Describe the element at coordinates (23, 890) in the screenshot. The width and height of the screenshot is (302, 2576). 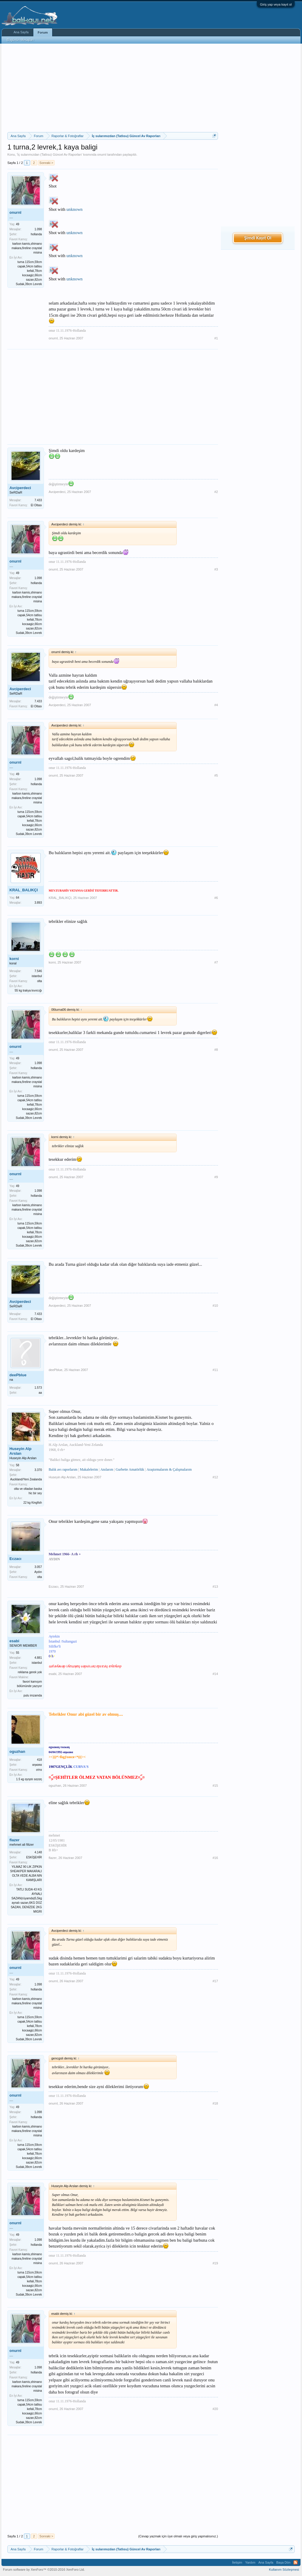
I see `KRAL_BALIKÇI` at that location.